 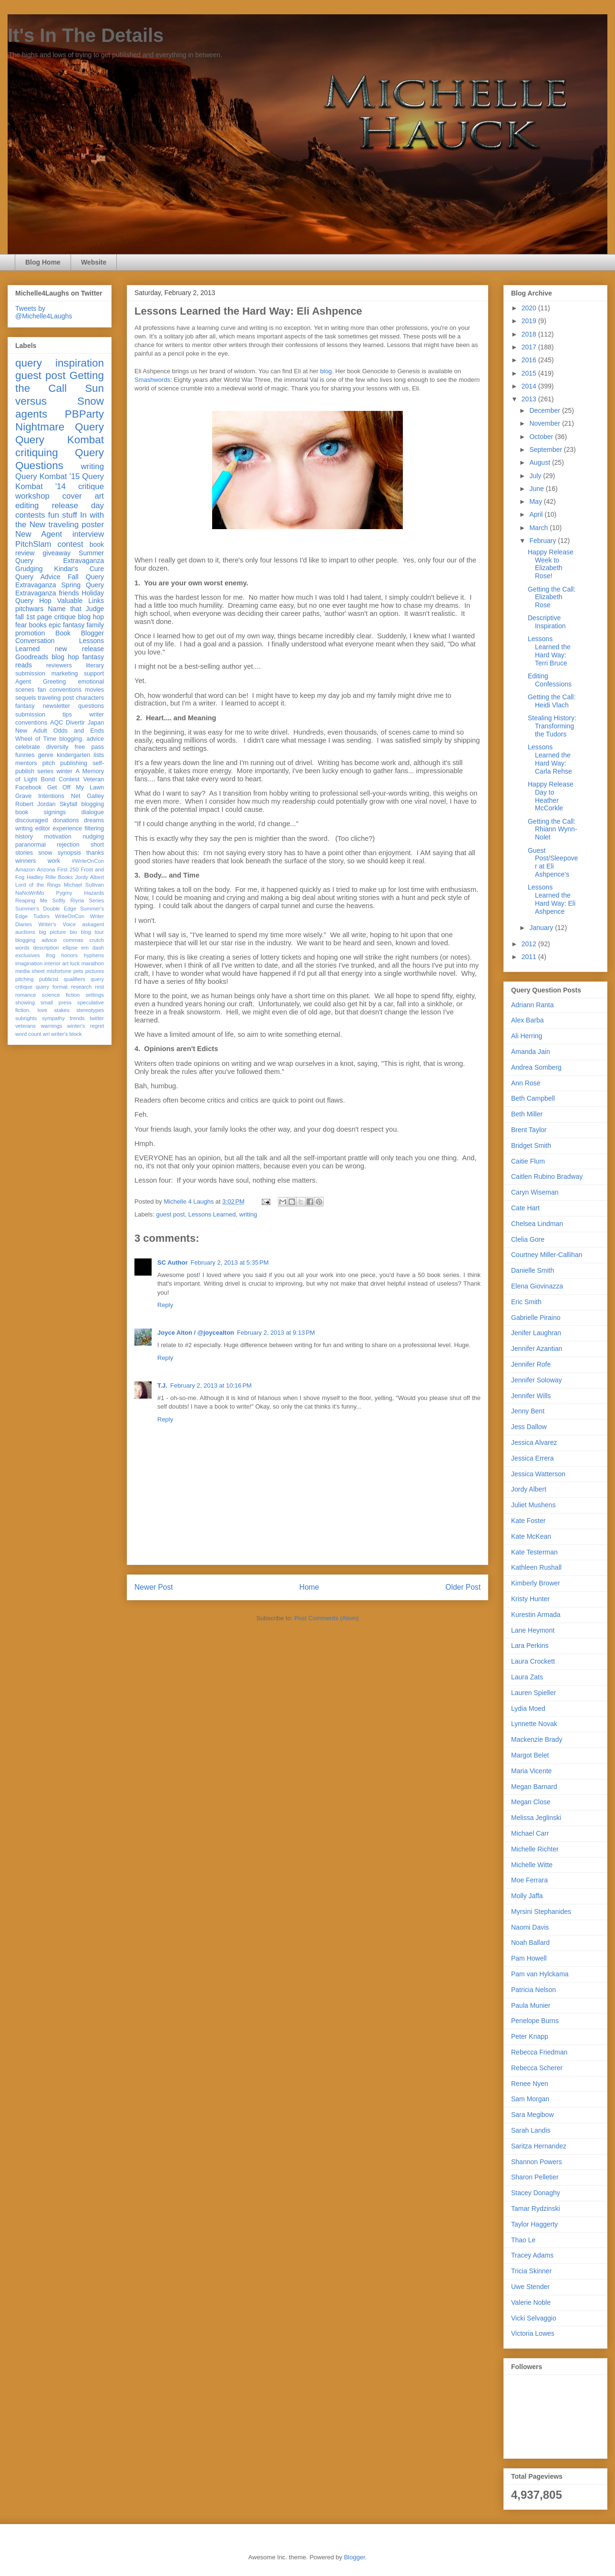 I want to click on Blog Home, so click(x=43, y=262).